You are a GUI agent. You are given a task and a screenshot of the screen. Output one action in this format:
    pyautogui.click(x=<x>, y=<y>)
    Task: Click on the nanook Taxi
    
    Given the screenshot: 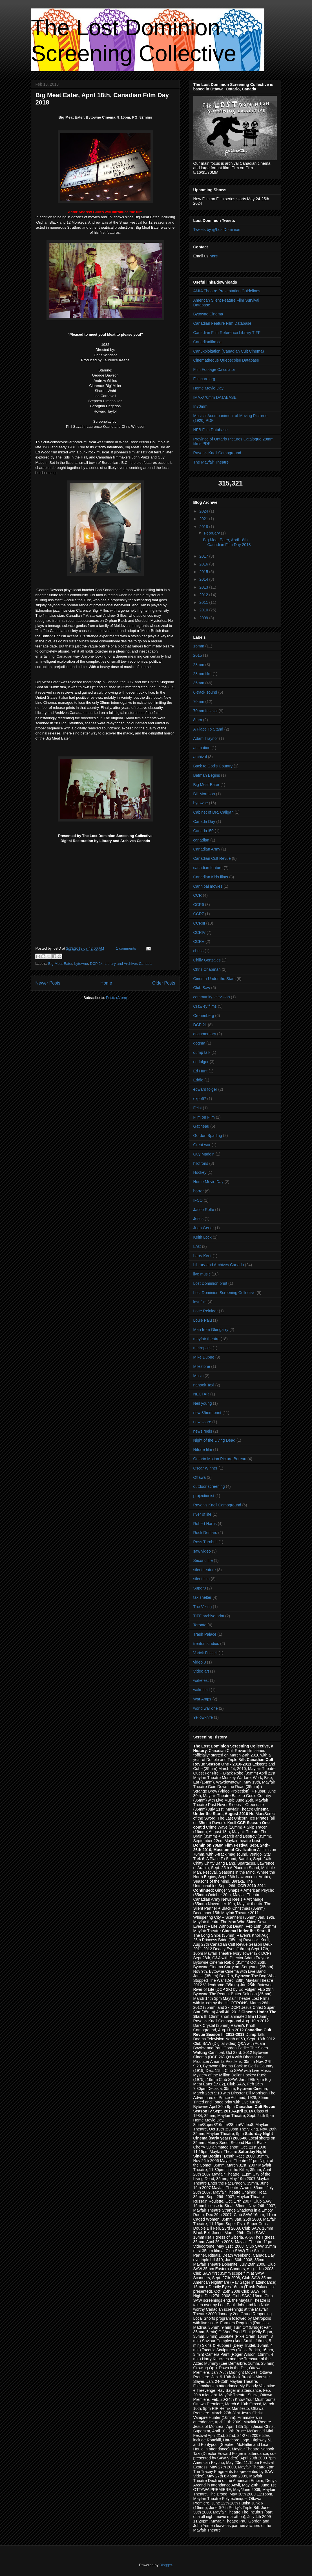 What is the action you would take?
    pyautogui.click(x=203, y=1385)
    